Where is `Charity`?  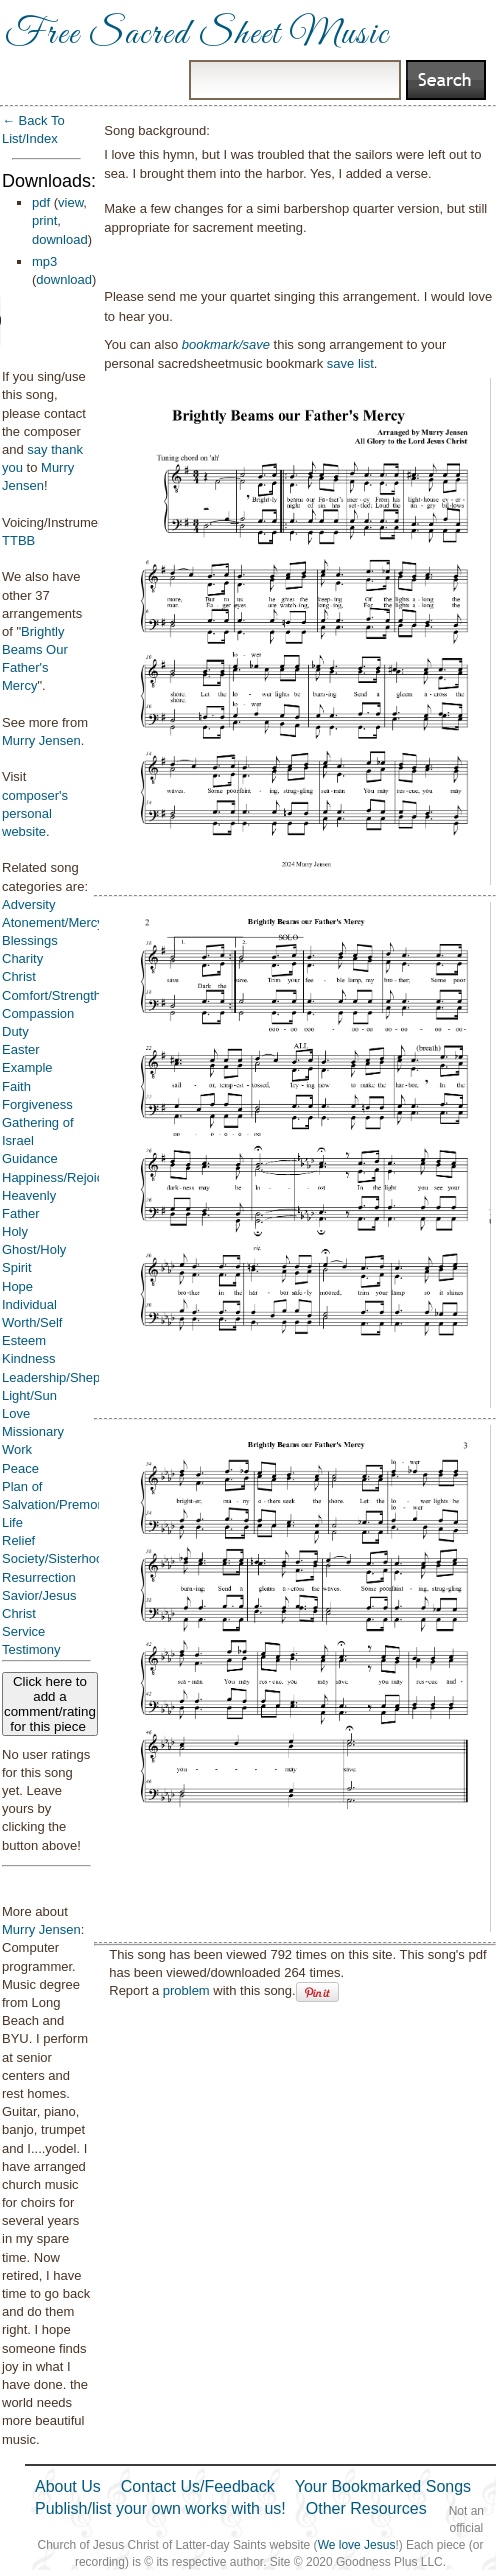 Charity is located at coordinates (22, 958).